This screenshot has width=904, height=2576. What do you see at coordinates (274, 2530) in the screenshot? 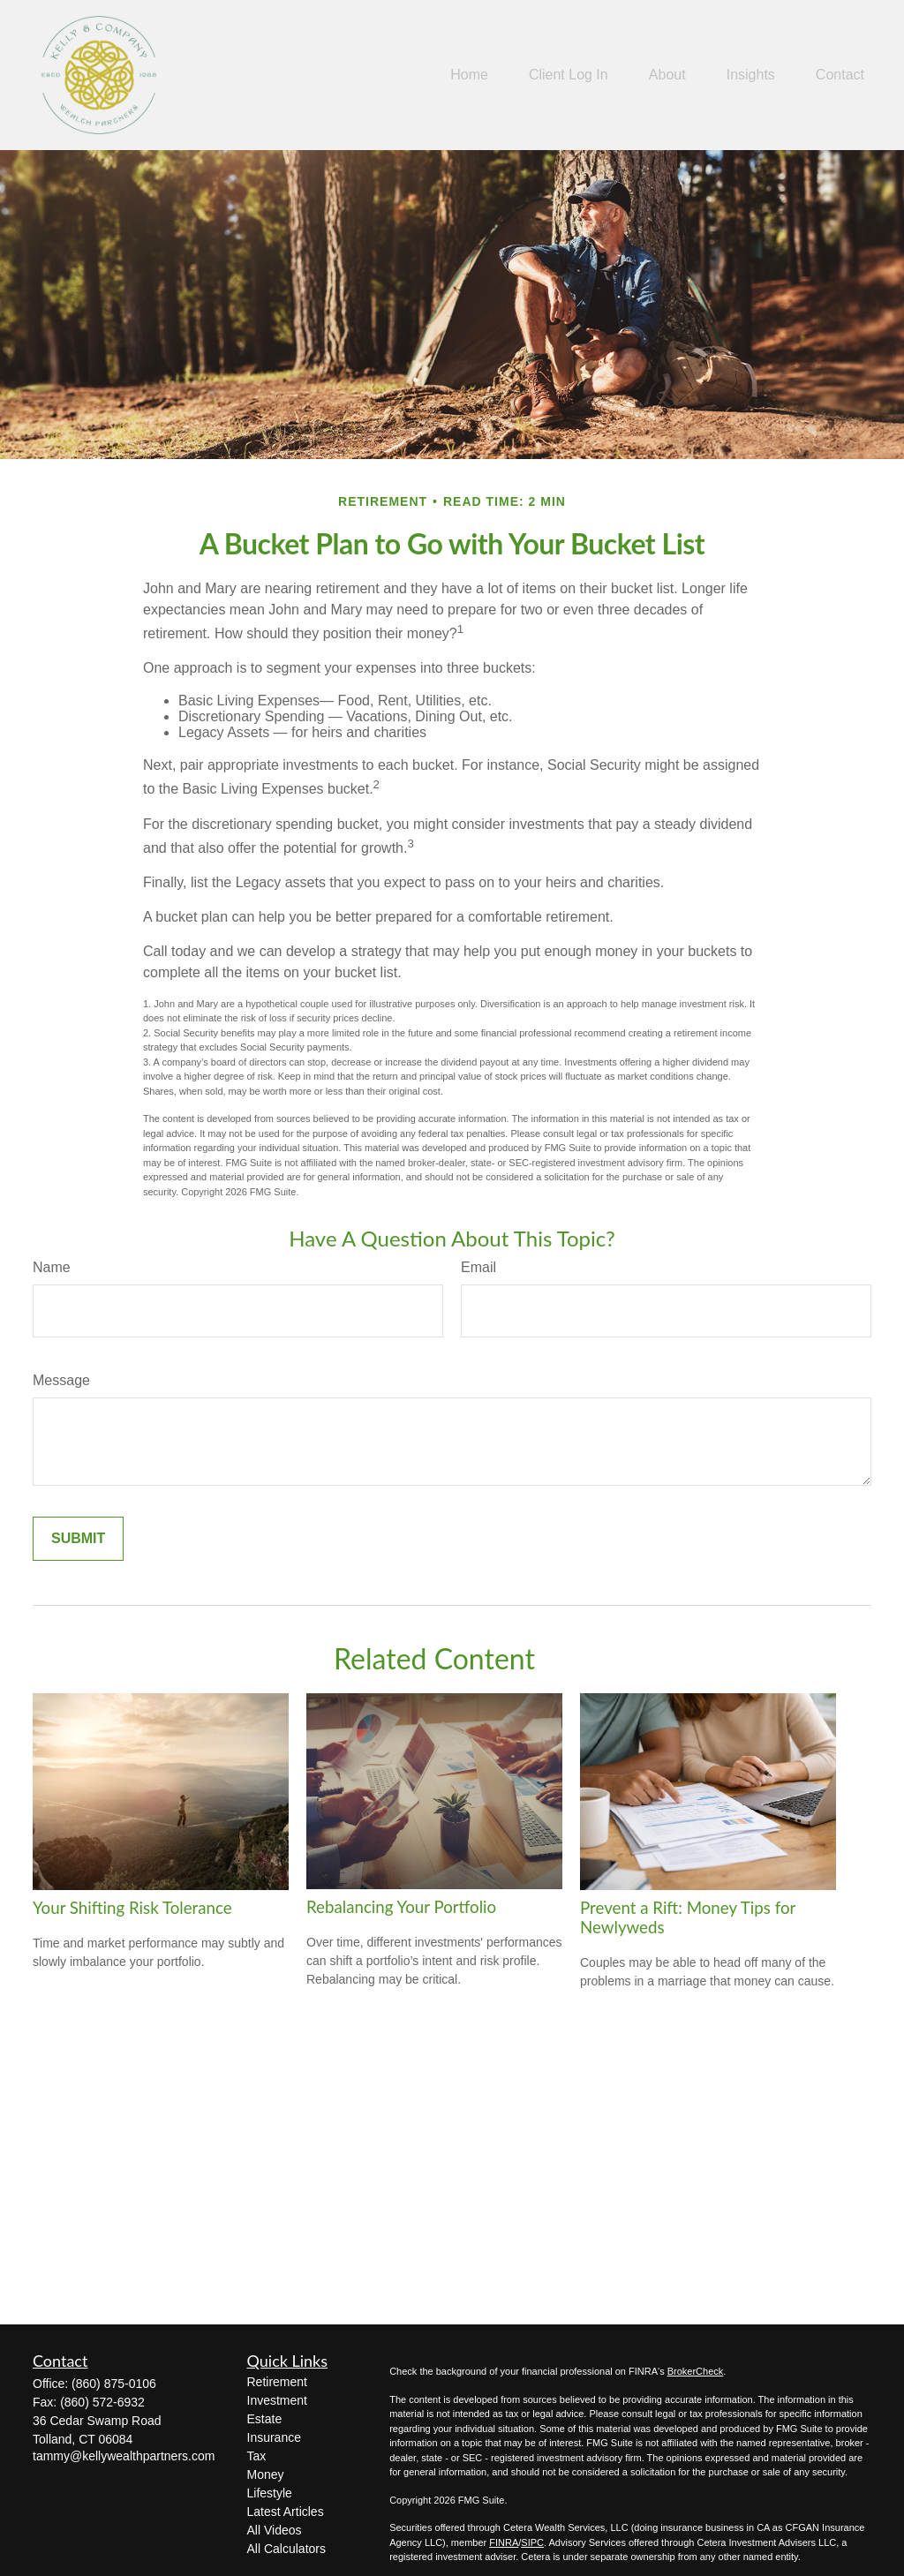
I see `All Videos` at bounding box center [274, 2530].